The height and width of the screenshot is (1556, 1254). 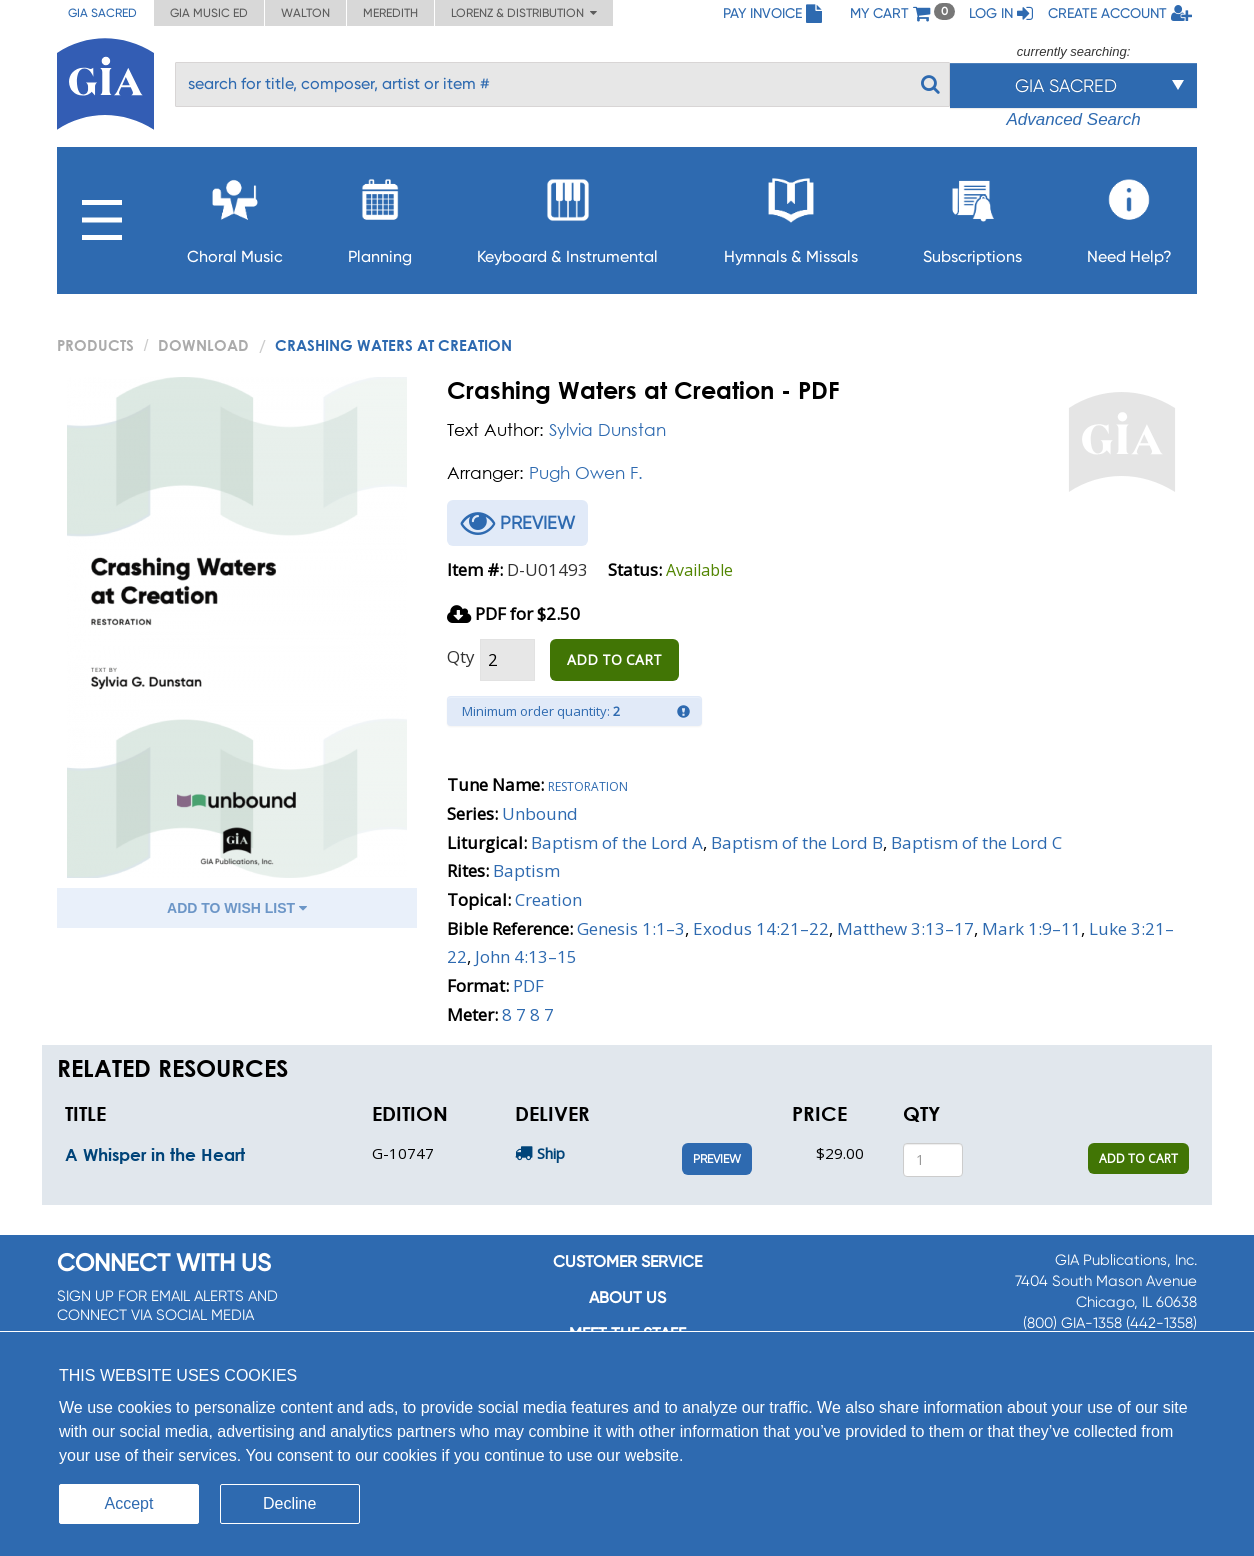 What do you see at coordinates (1129, 215) in the screenshot?
I see `Need Help?` at bounding box center [1129, 215].